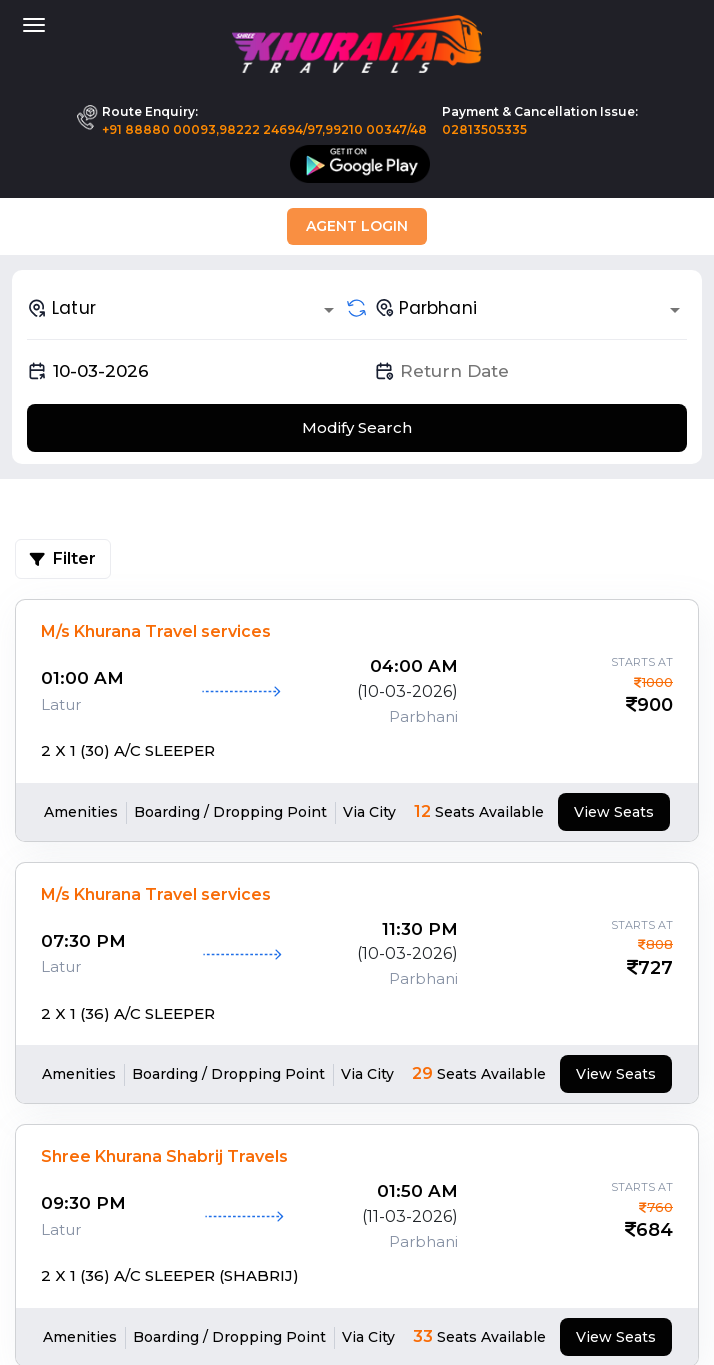  I want to click on 33, so click(423, 1336).